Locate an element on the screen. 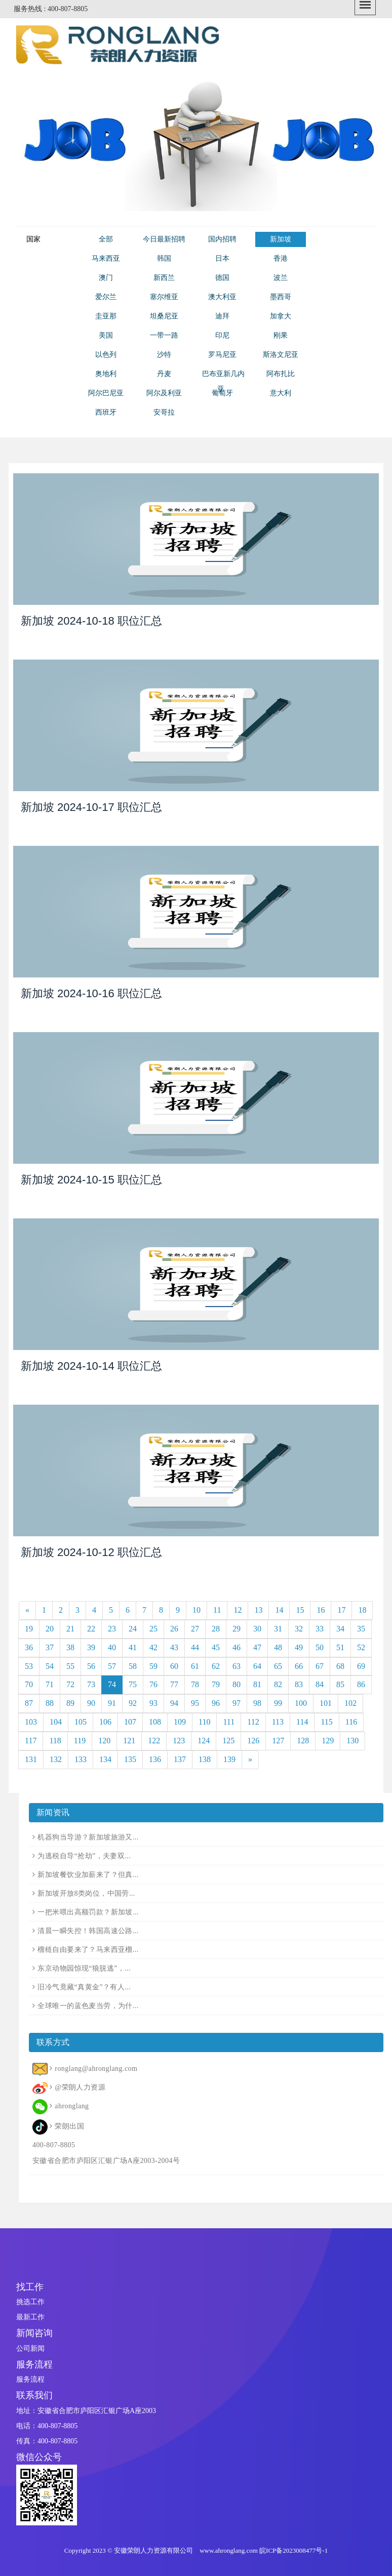 The image size is (392, 2576). 新加坡 2024-10-14 职位汇总 is located at coordinates (91, 1366).